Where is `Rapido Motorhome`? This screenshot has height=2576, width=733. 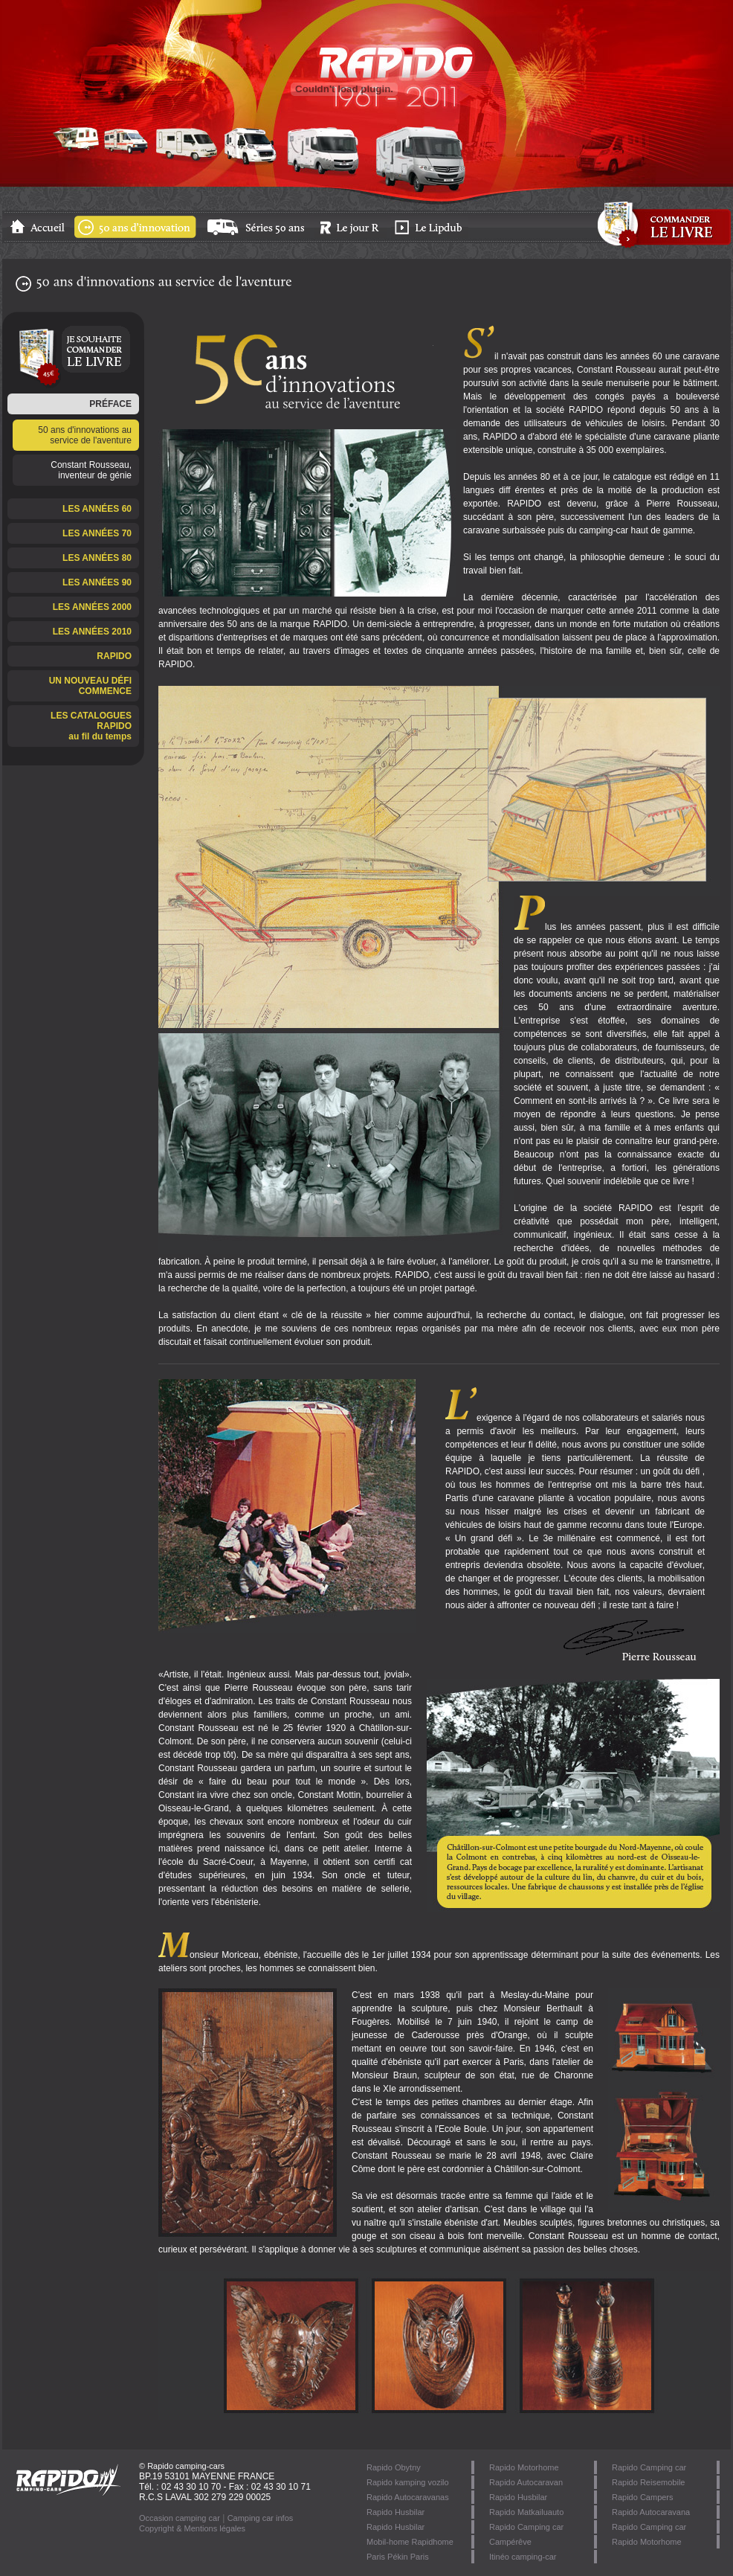 Rapido Motorhome is located at coordinates (647, 2541).